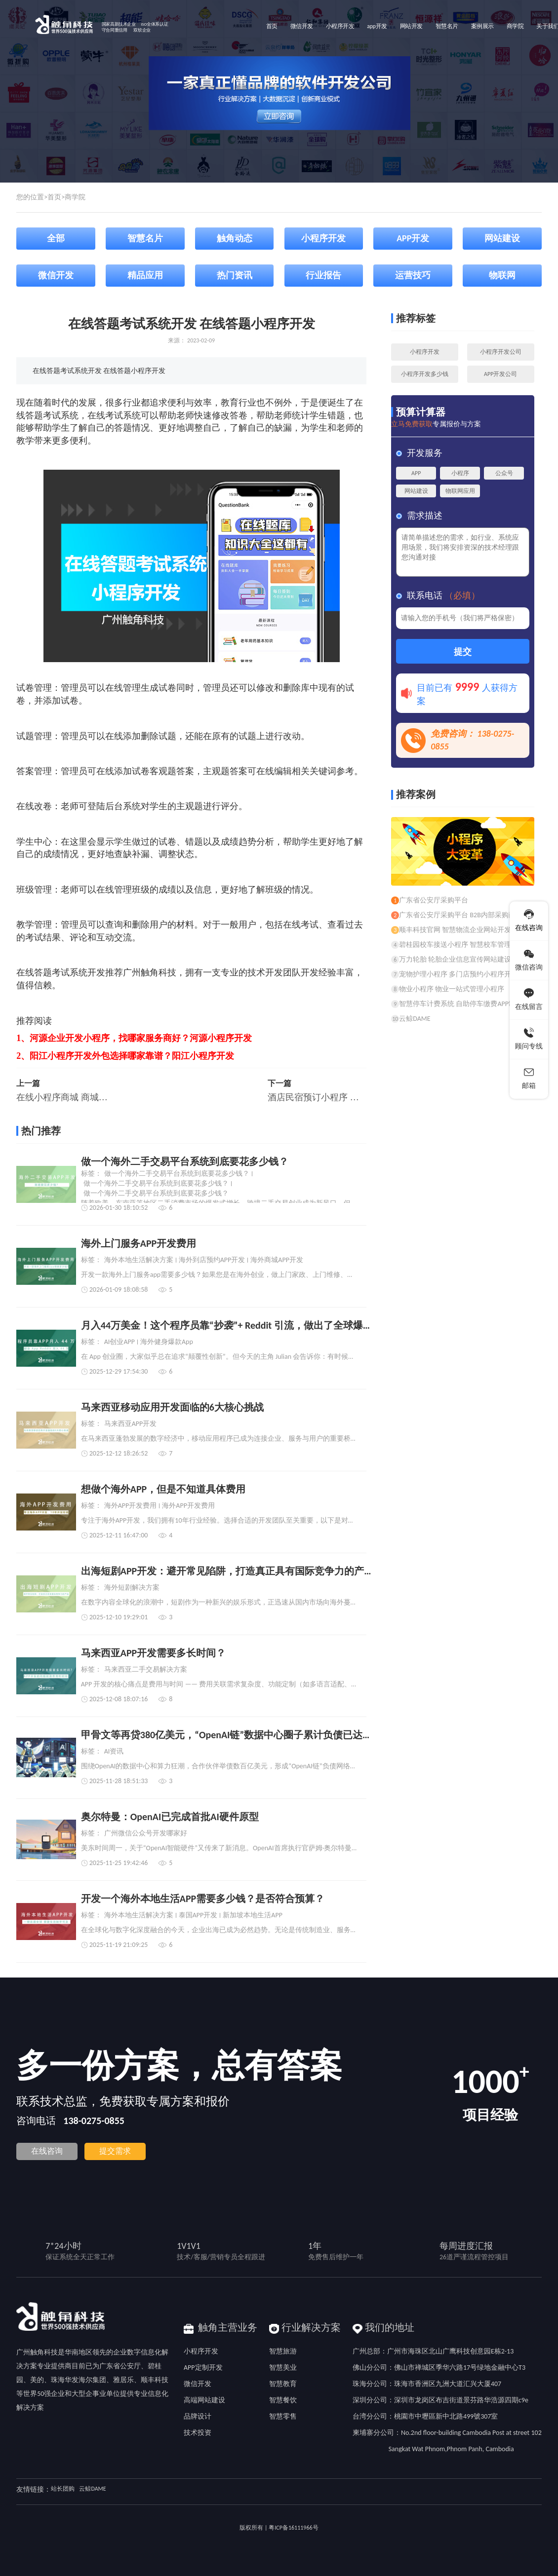 This screenshot has height=2576, width=558. I want to click on 技术投资, so click(197, 2432).